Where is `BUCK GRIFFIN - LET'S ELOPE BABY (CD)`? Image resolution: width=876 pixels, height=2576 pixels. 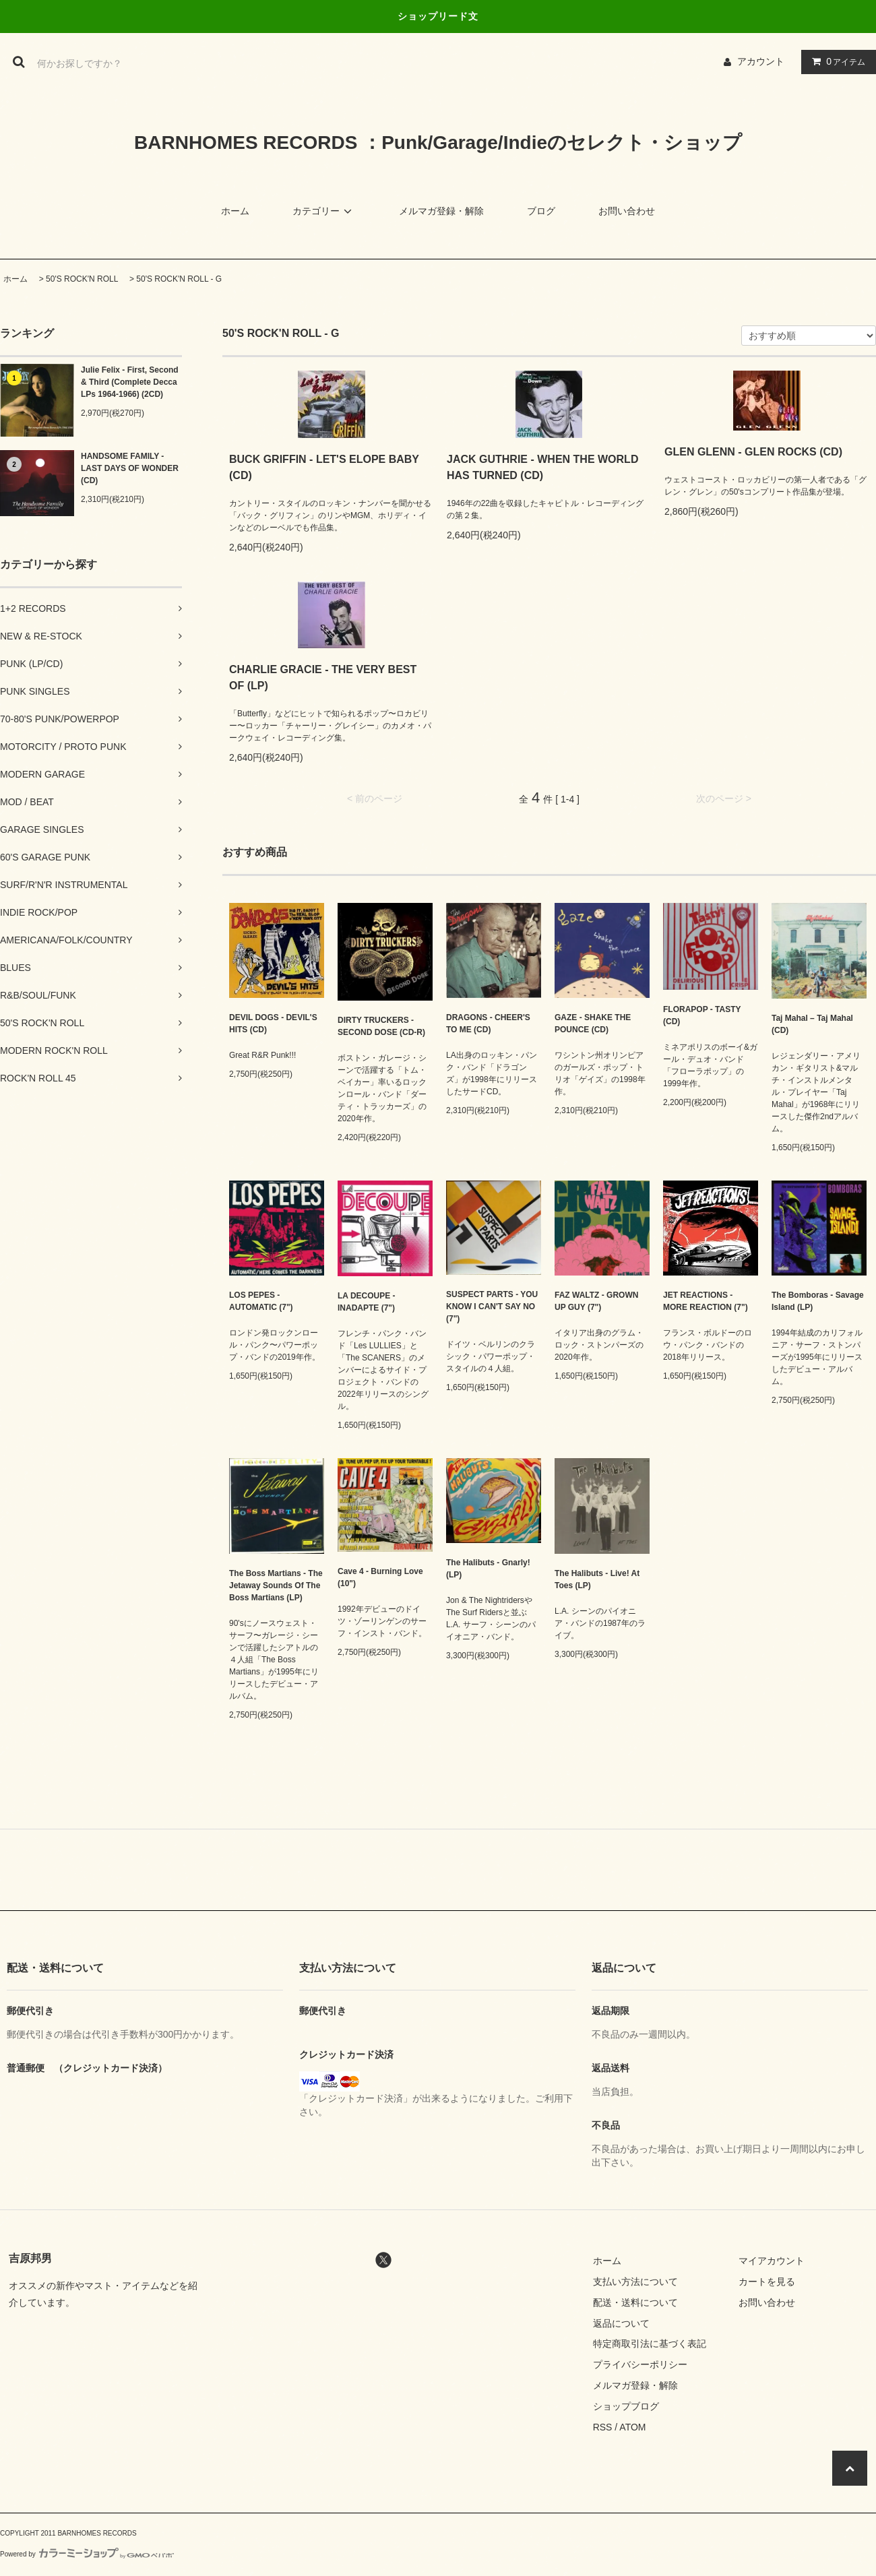
BUCK GRIFFIN - LET'S ELOPE BABY (CD) is located at coordinates (324, 467).